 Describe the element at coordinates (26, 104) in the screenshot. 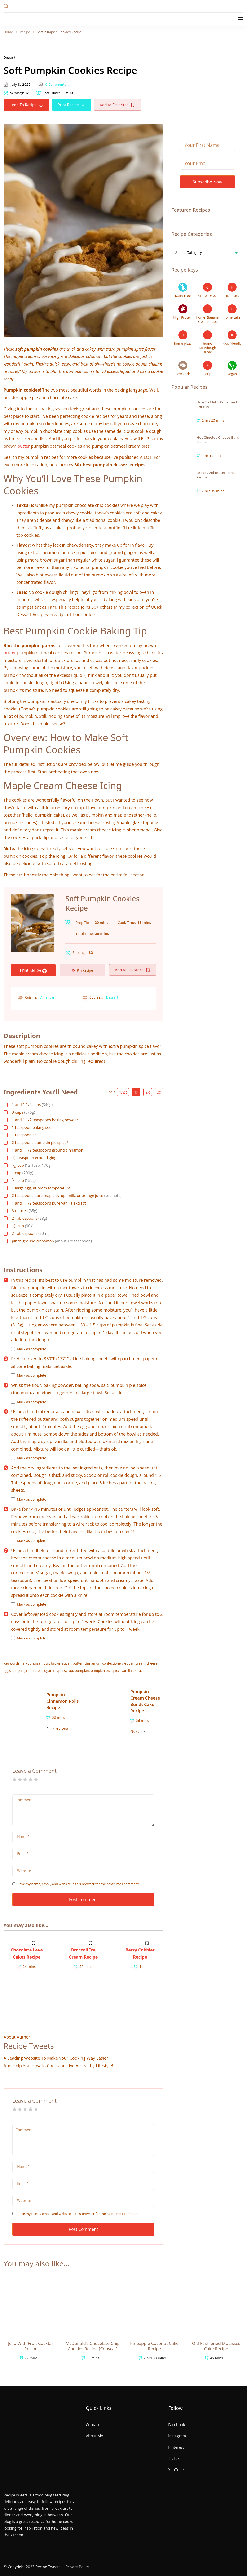

I see `Jump To Recipe` at that location.